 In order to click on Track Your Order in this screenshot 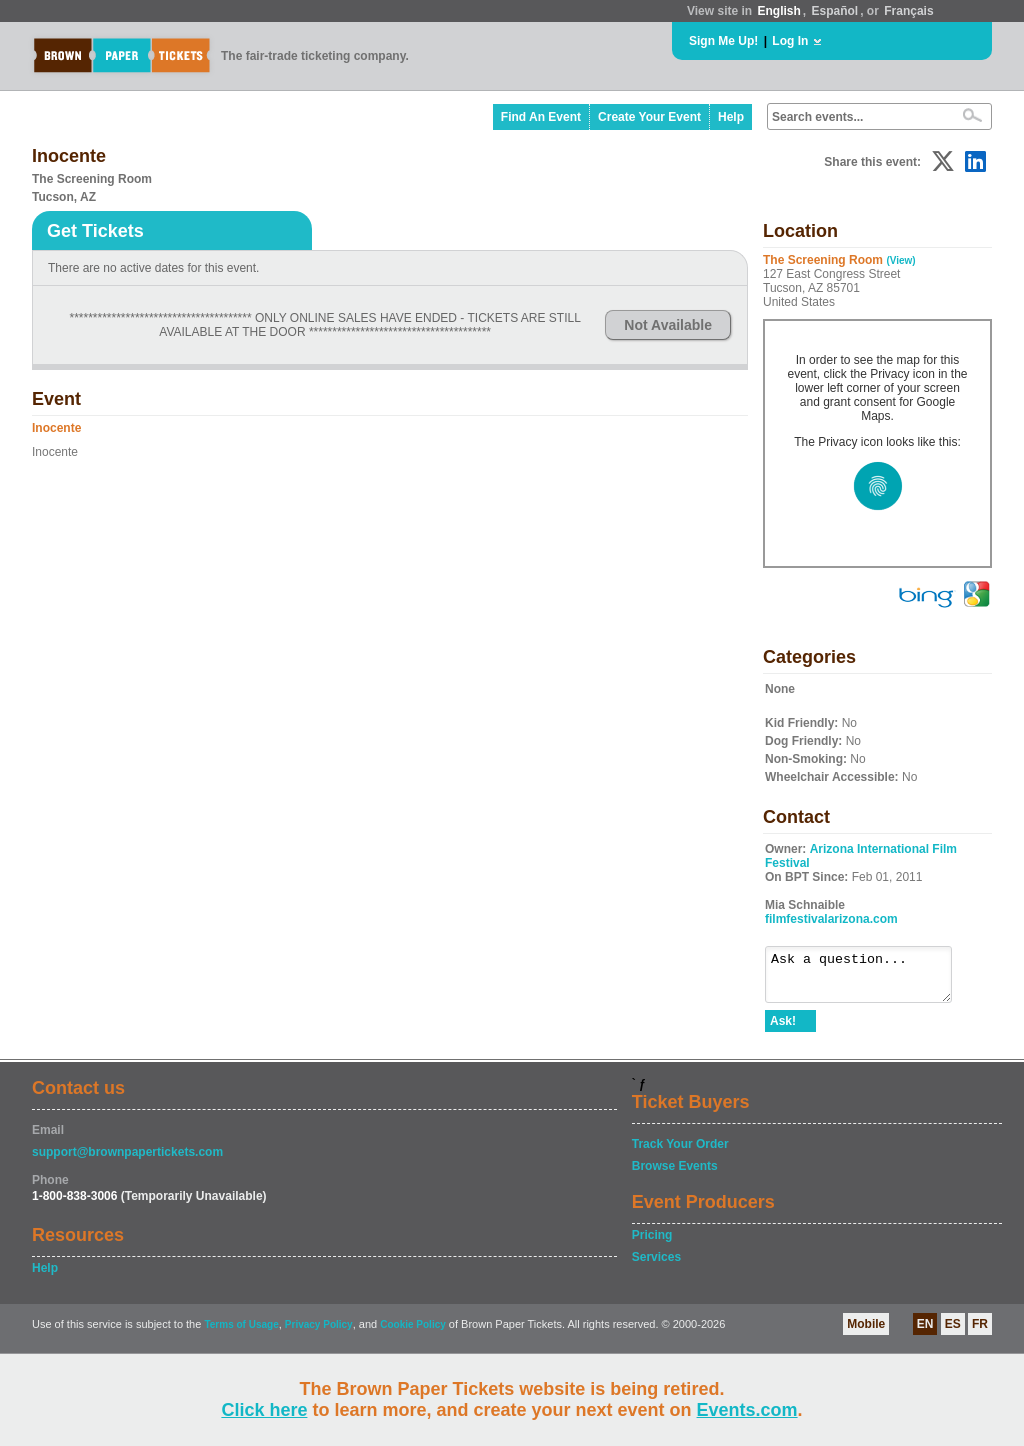, I will do `click(680, 1153)`.